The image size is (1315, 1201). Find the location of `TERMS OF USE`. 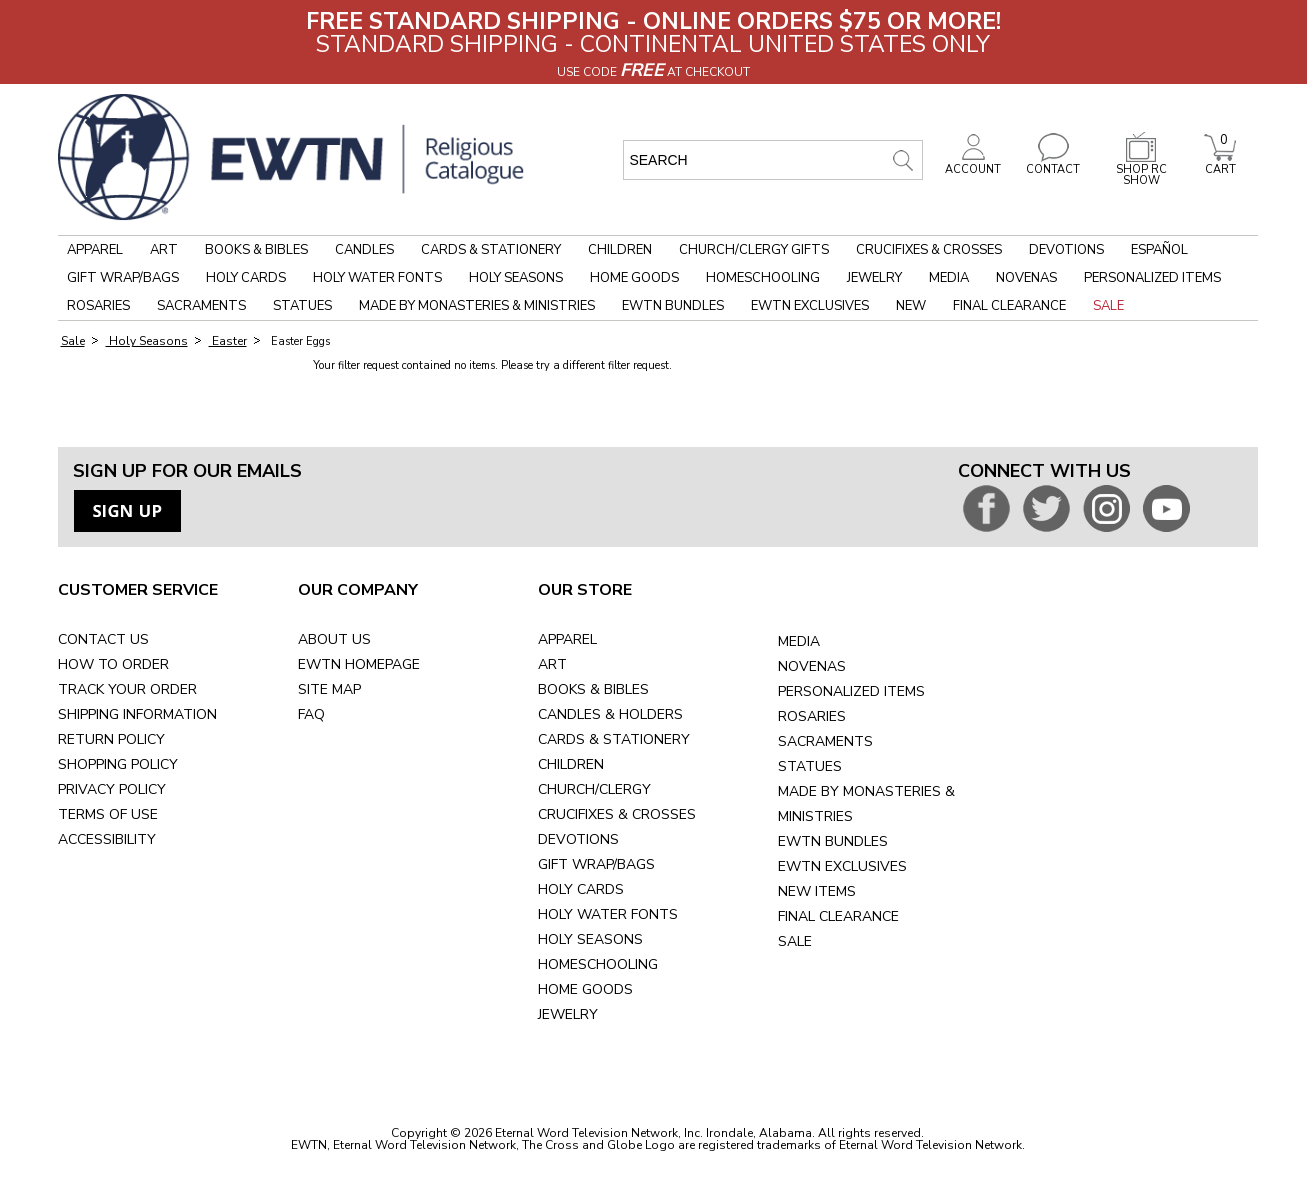

TERMS OF USE is located at coordinates (108, 814).